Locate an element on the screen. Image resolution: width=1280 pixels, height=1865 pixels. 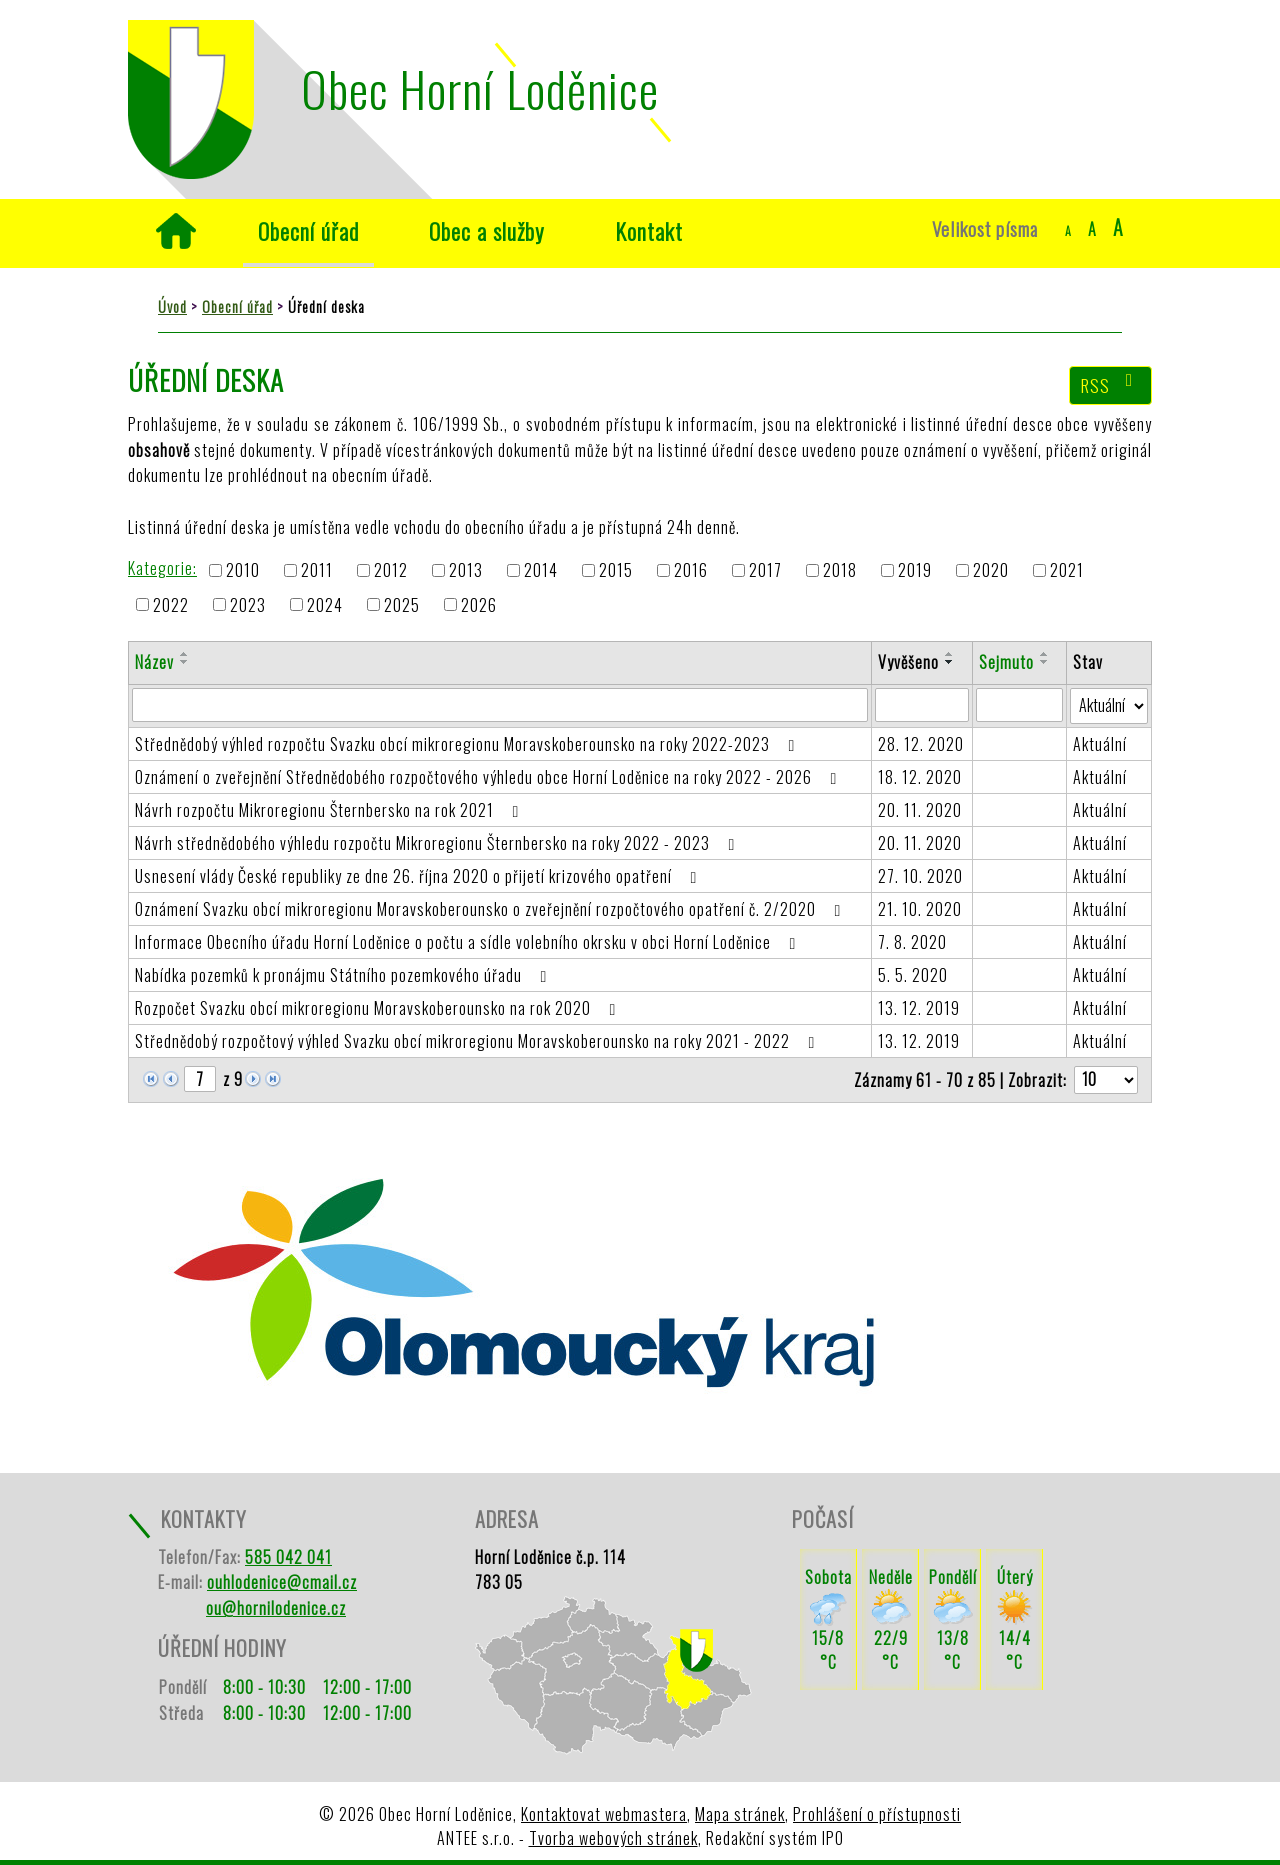
[Filtrovat podle Vyvěšeno] is located at coordinates (922, 705).